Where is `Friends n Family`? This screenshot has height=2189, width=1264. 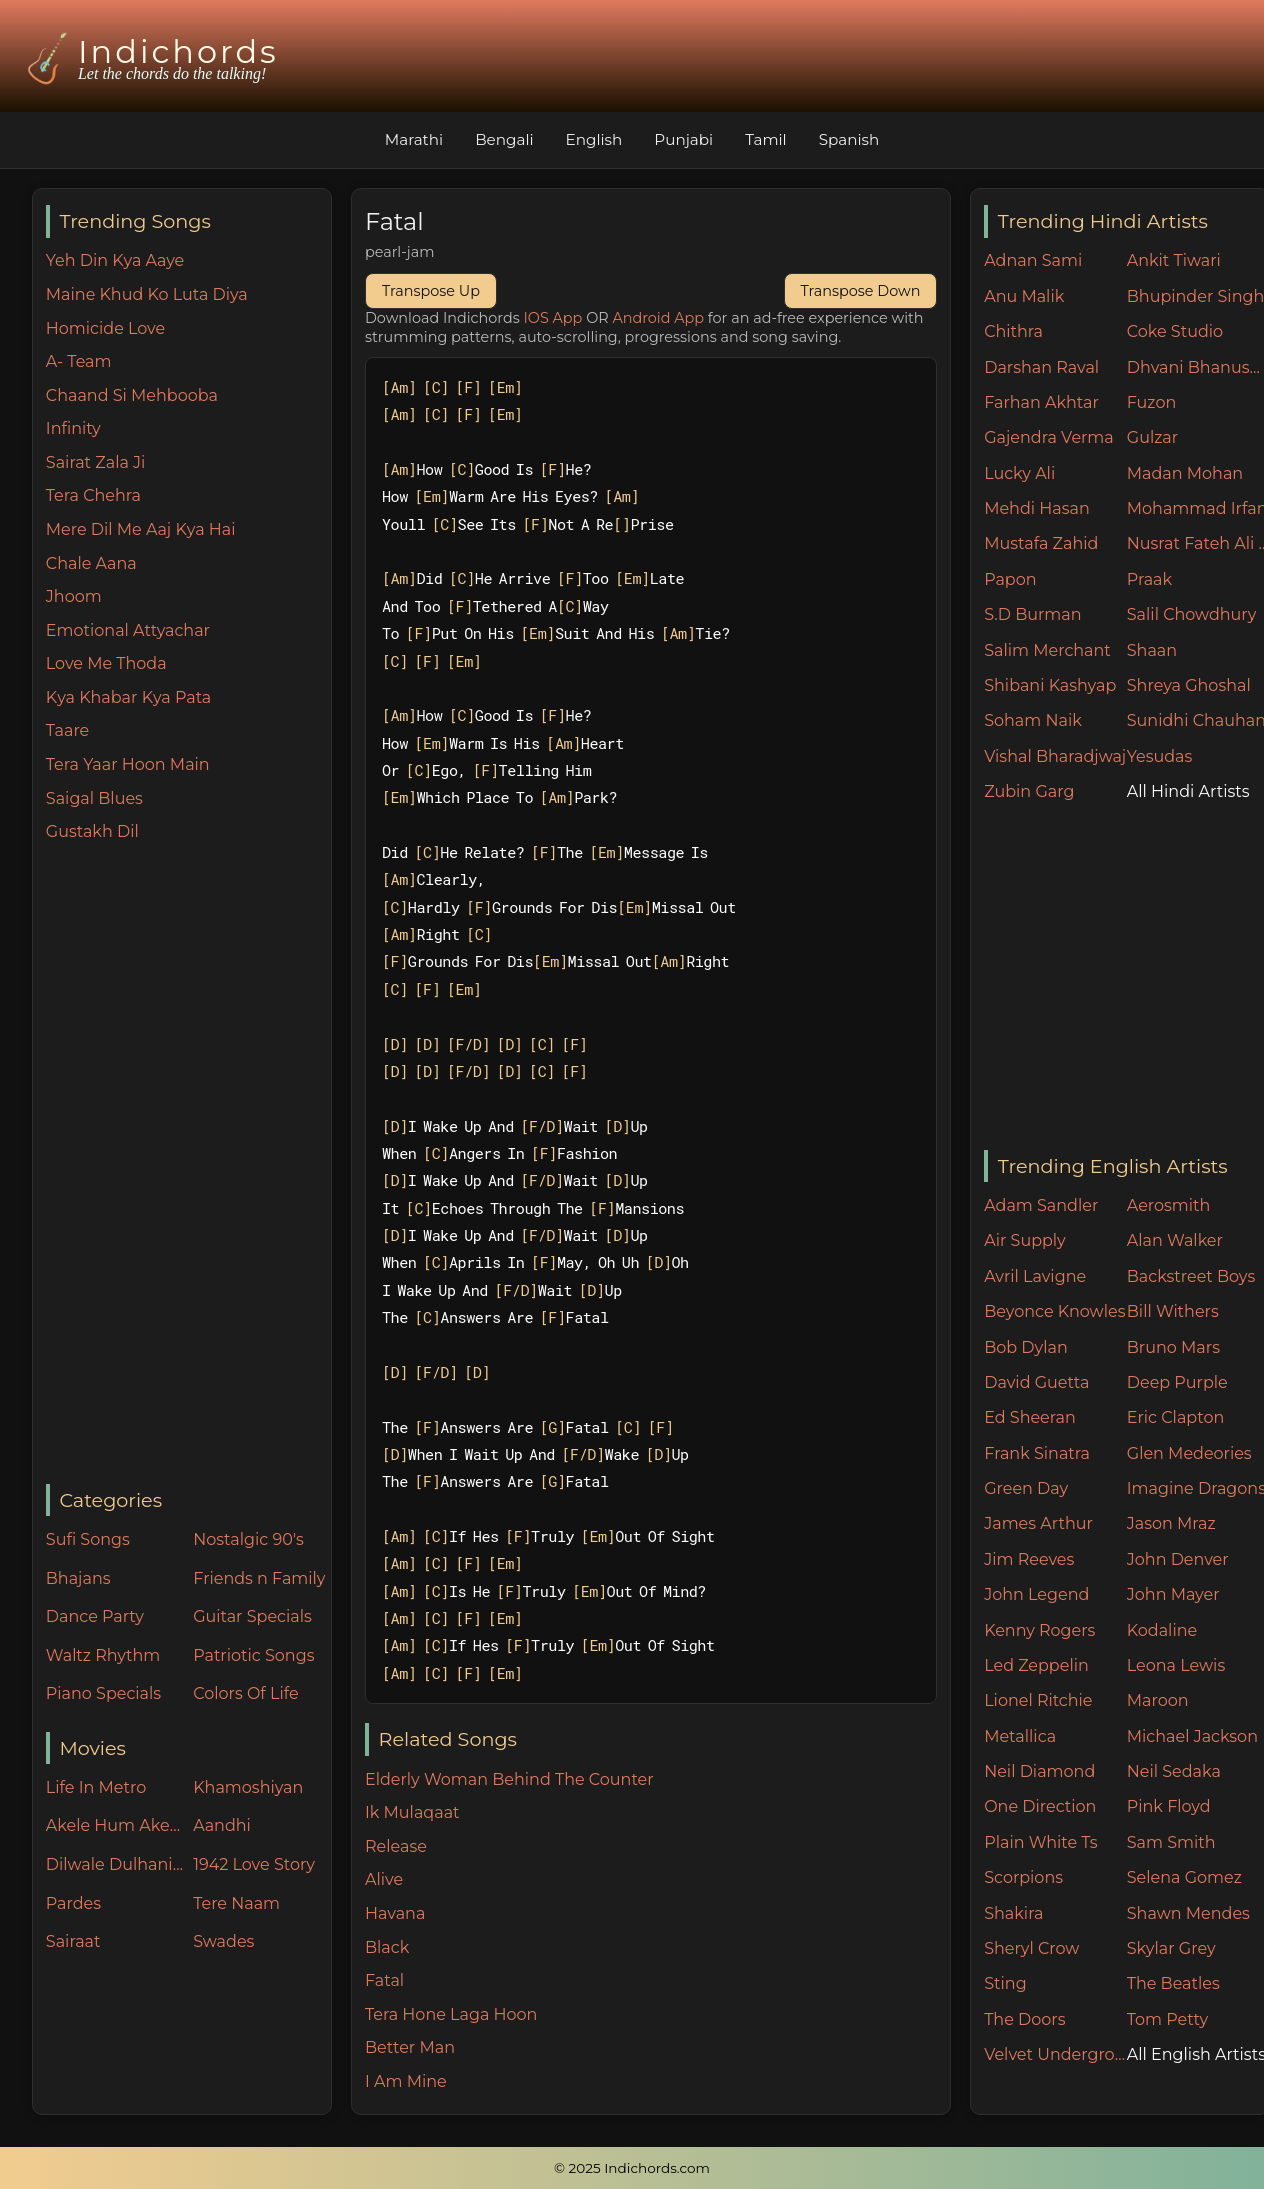 Friends n Family is located at coordinates (259, 1578).